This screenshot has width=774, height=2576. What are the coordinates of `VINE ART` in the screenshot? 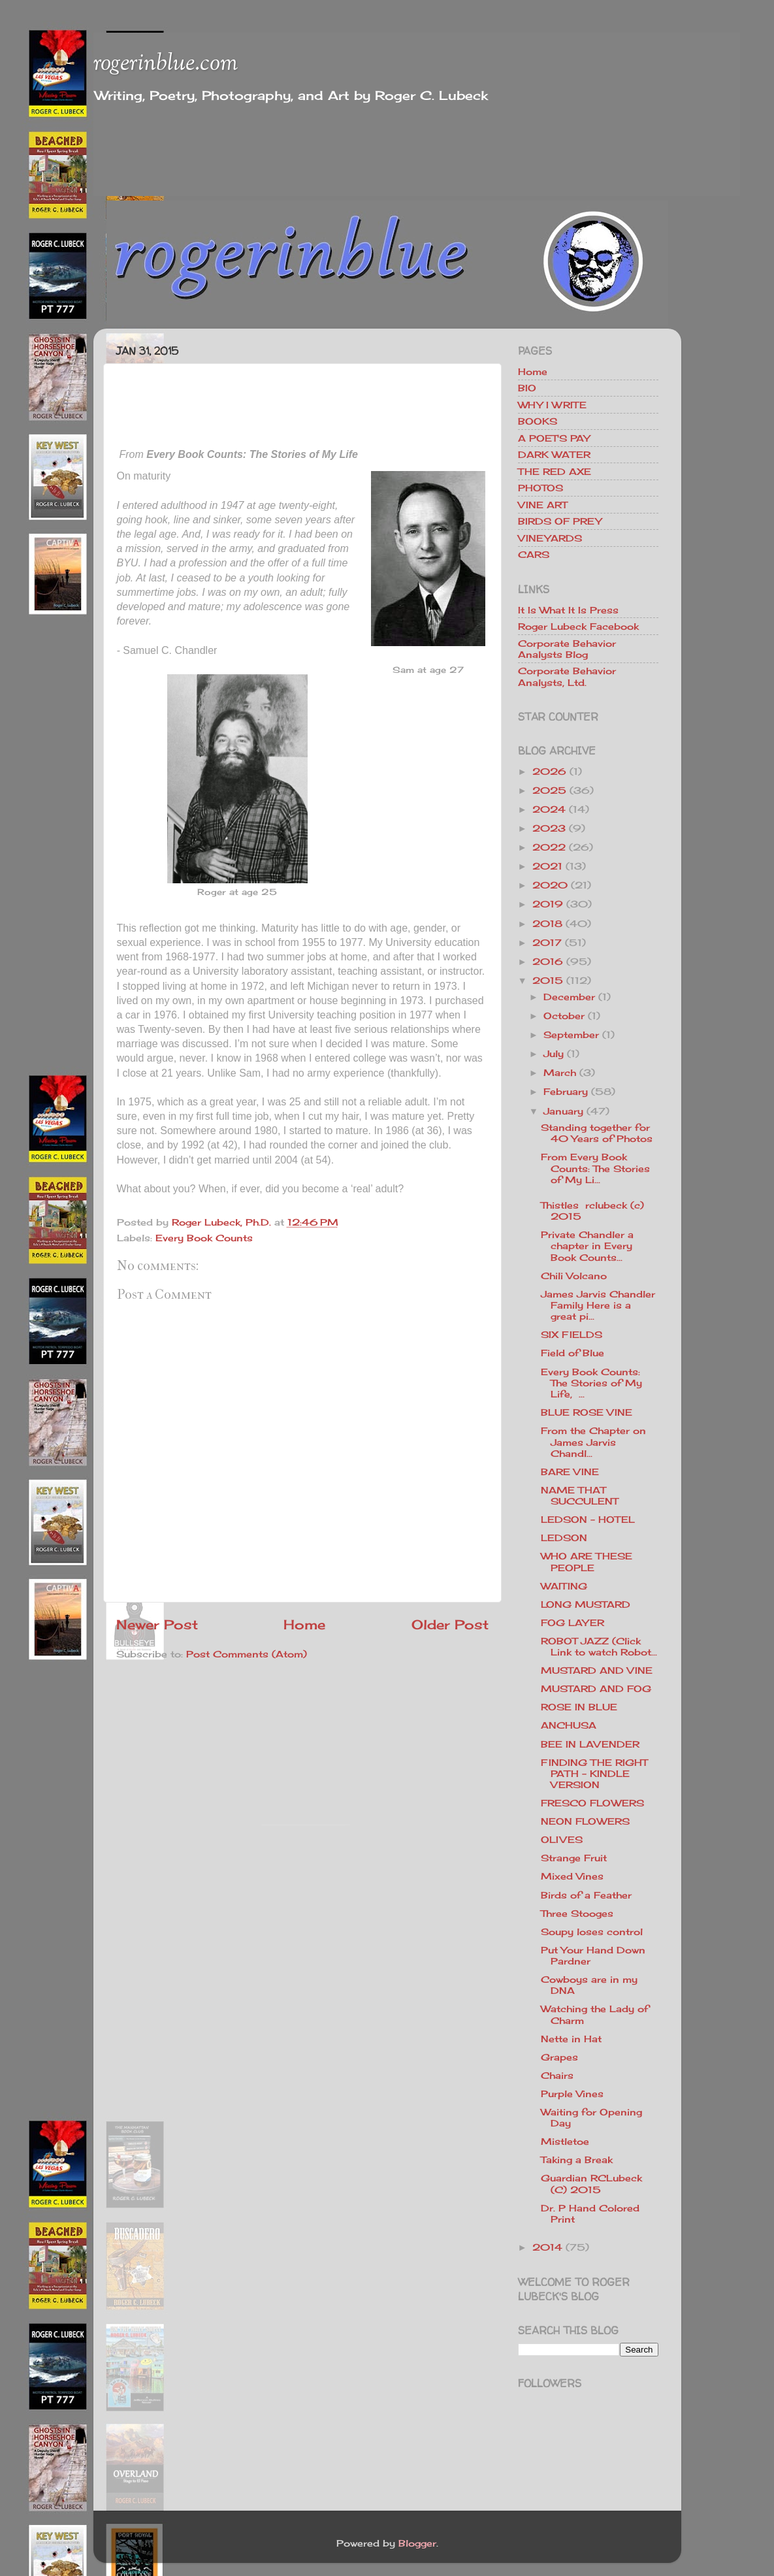 It's located at (542, 504).